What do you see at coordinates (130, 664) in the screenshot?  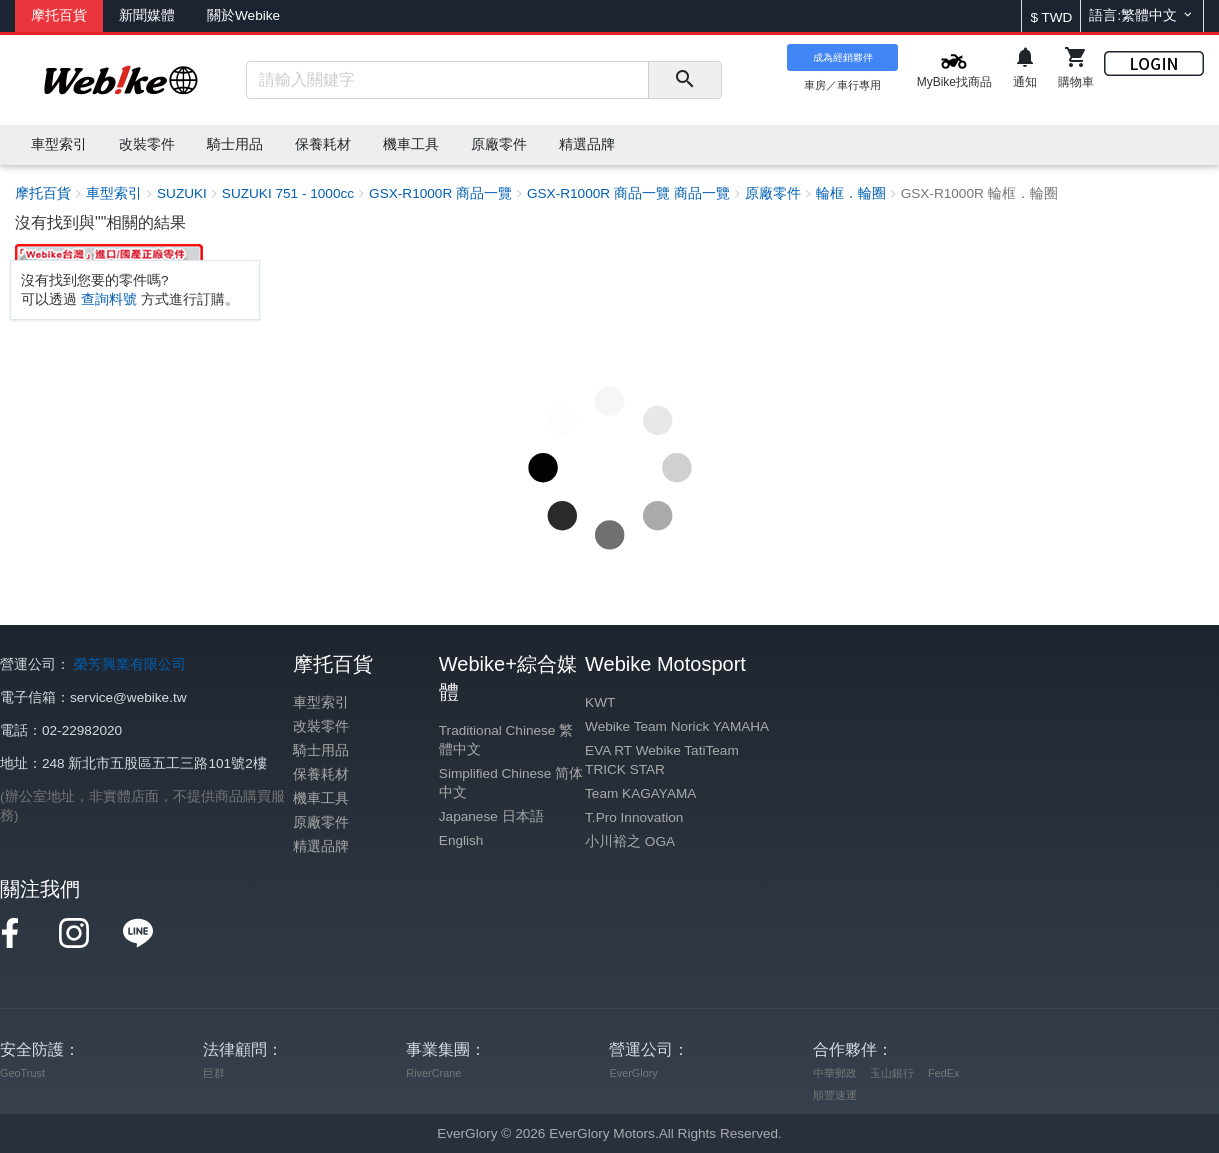 I see `榮芳興業有限公司` at bounding box center [130, 664].